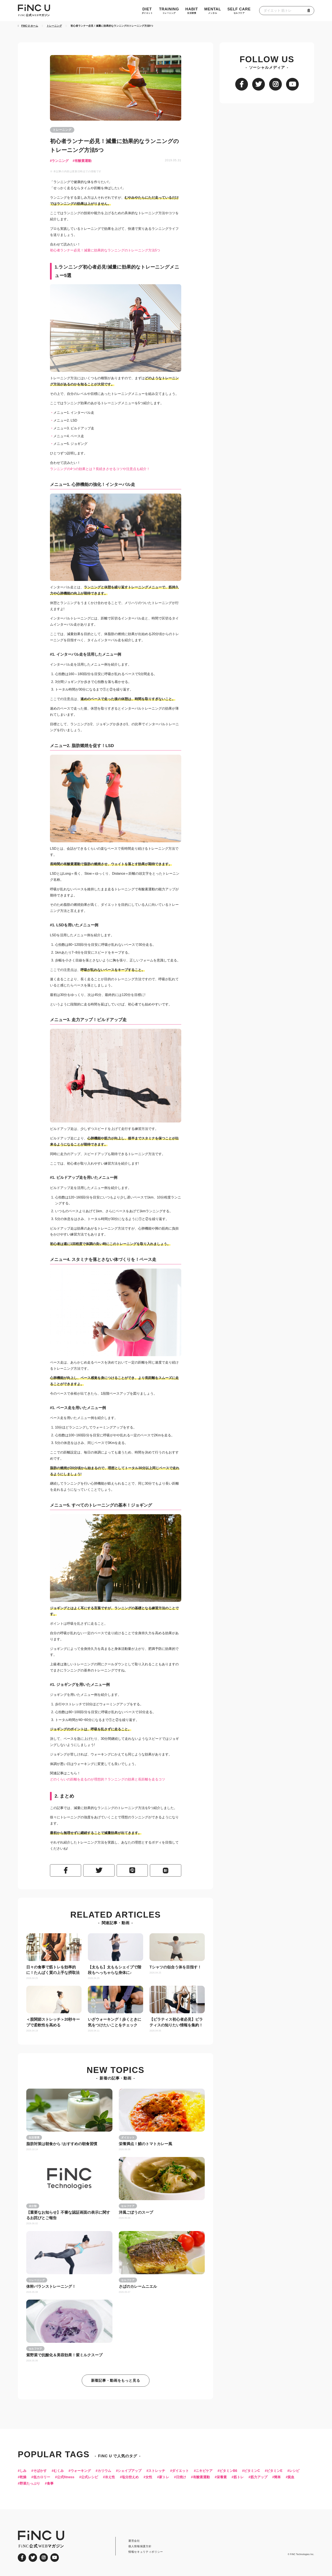 The image size is (332, 2576). Describe the element at coordinates (114, 1971) in the screenshot. I see `【太もも】太ももシェイプで階段もへっちゃらな身体に♪` at that location.